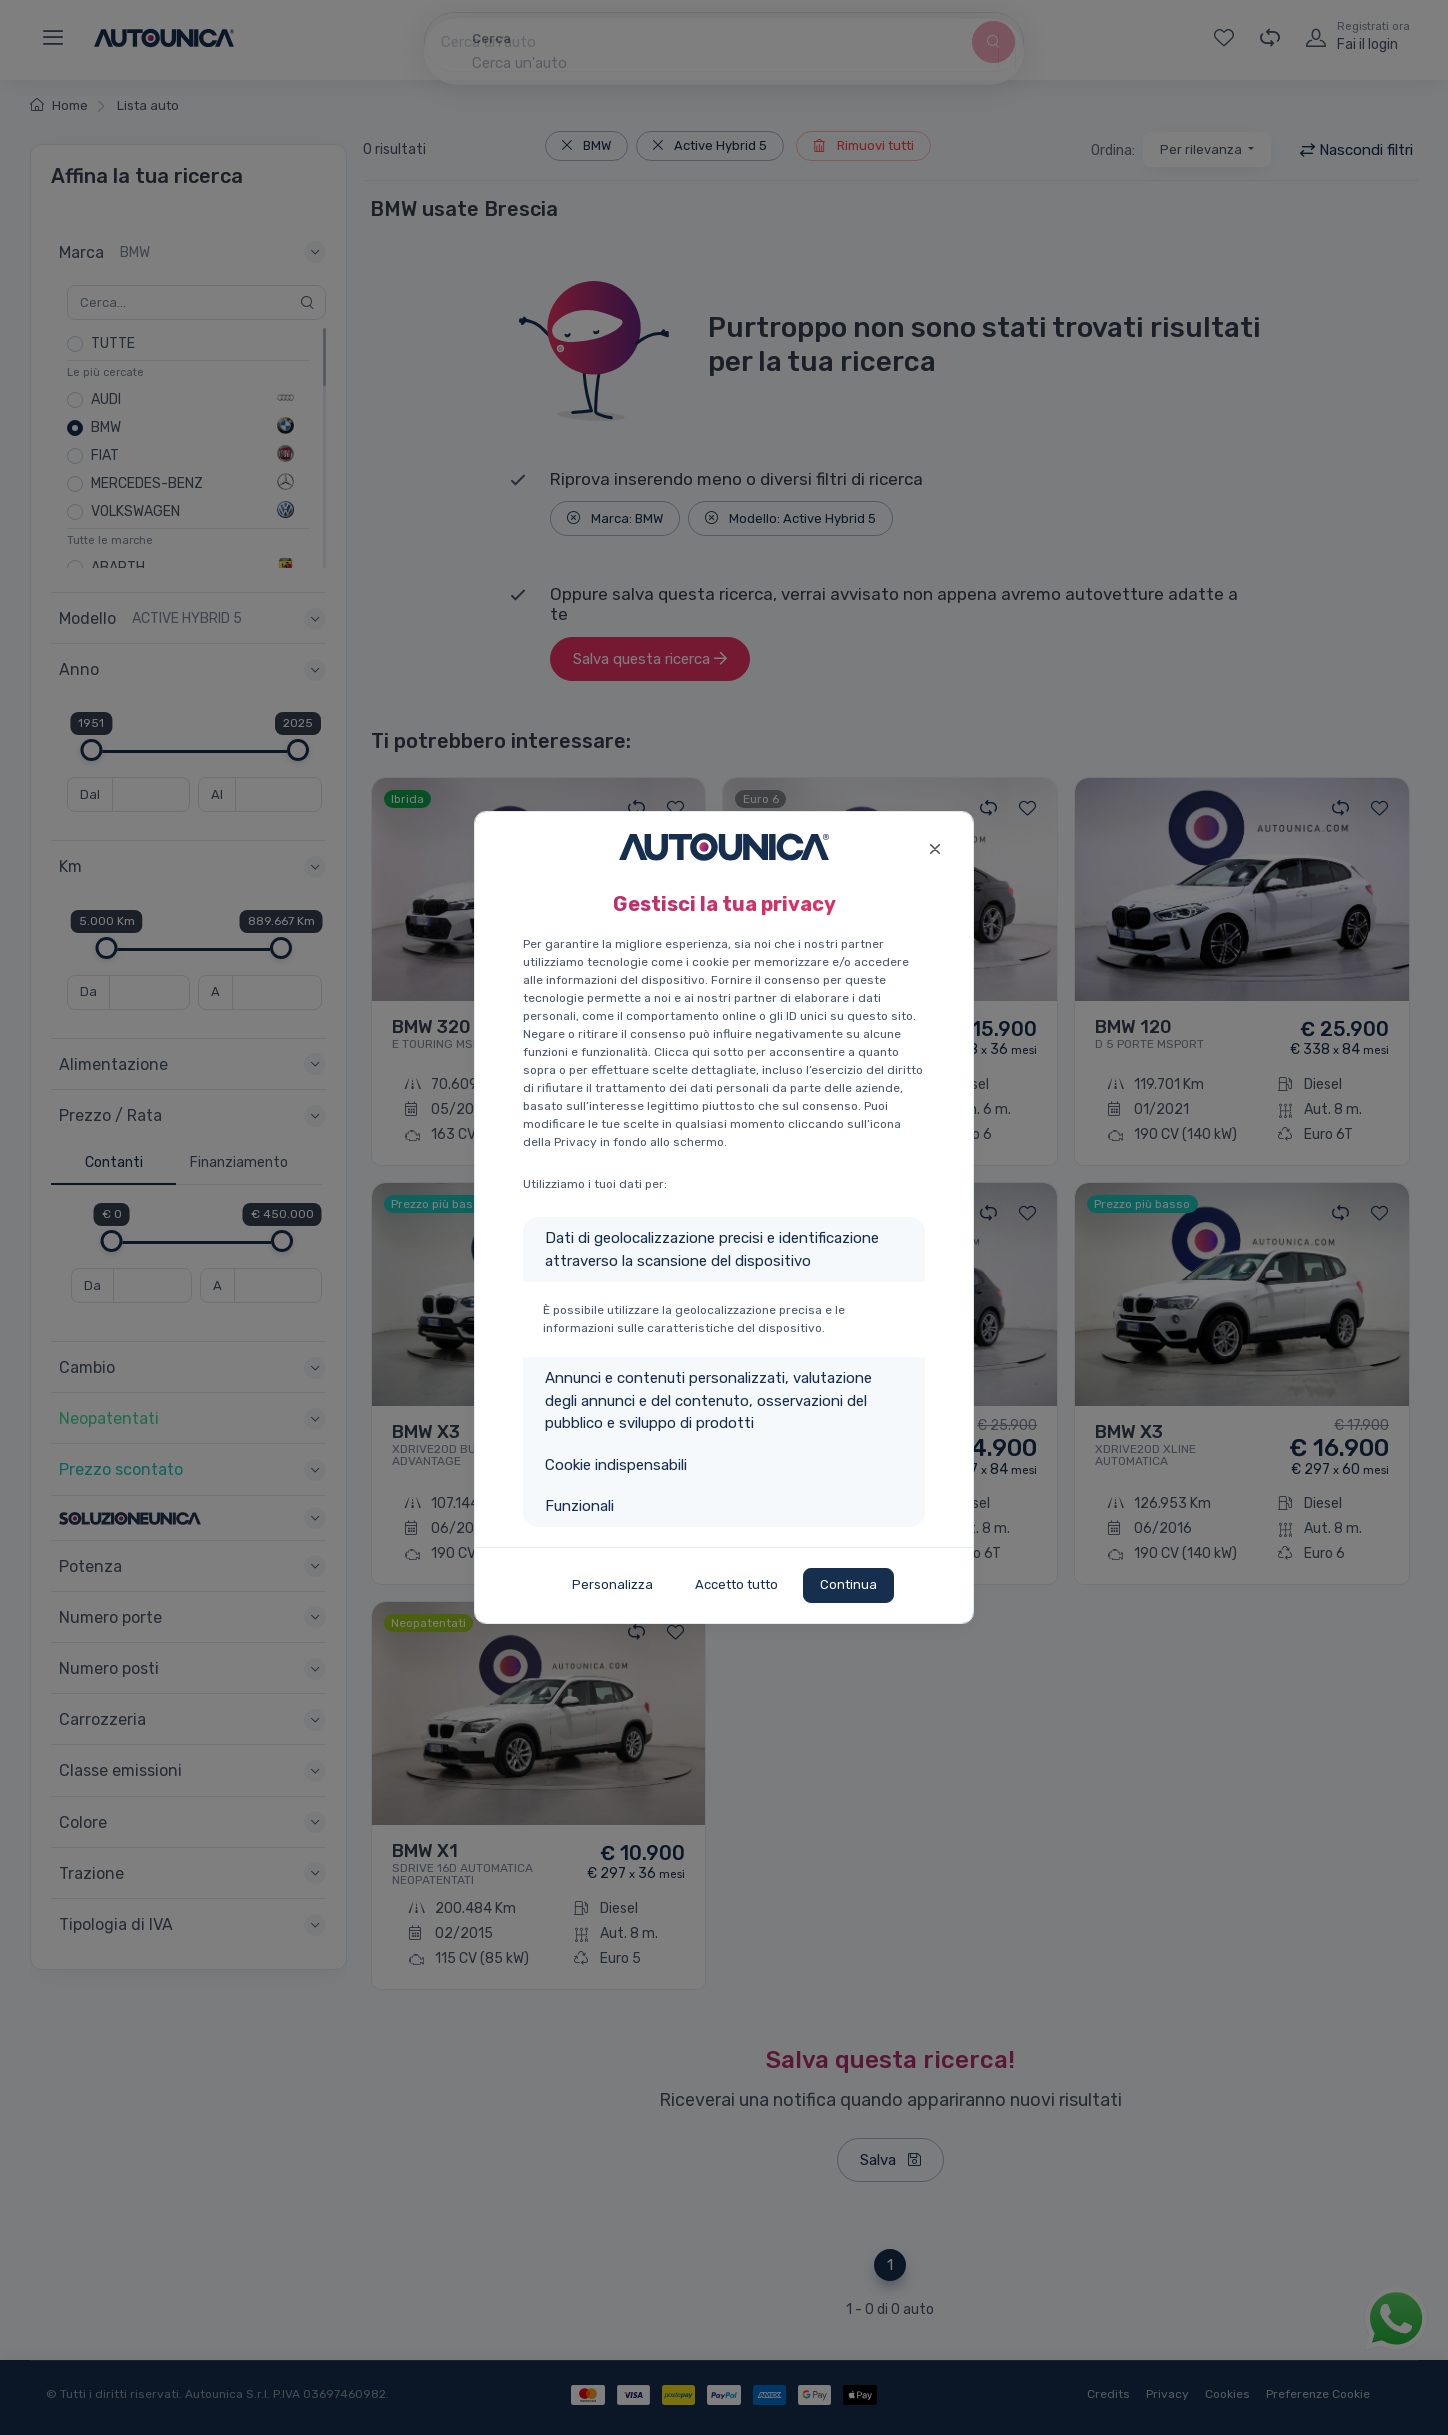 The image size is (1448, 2435). What do you see at coordinates (848, 1584) in the screenshot?
I see `Continua` at bounding box center [848, 1584].